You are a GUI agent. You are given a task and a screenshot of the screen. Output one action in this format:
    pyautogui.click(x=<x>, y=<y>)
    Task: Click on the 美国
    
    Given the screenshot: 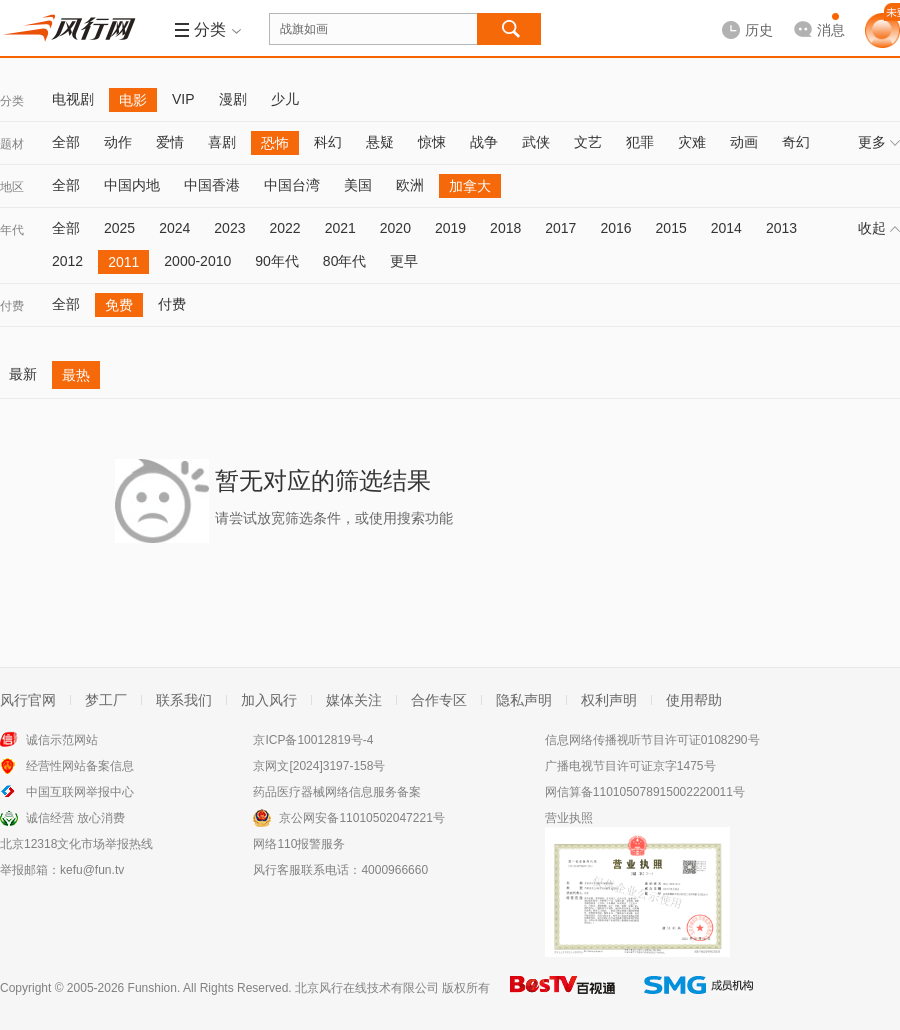 What is the action you would take?
    pyautogui.click(x=358, y=185)
    